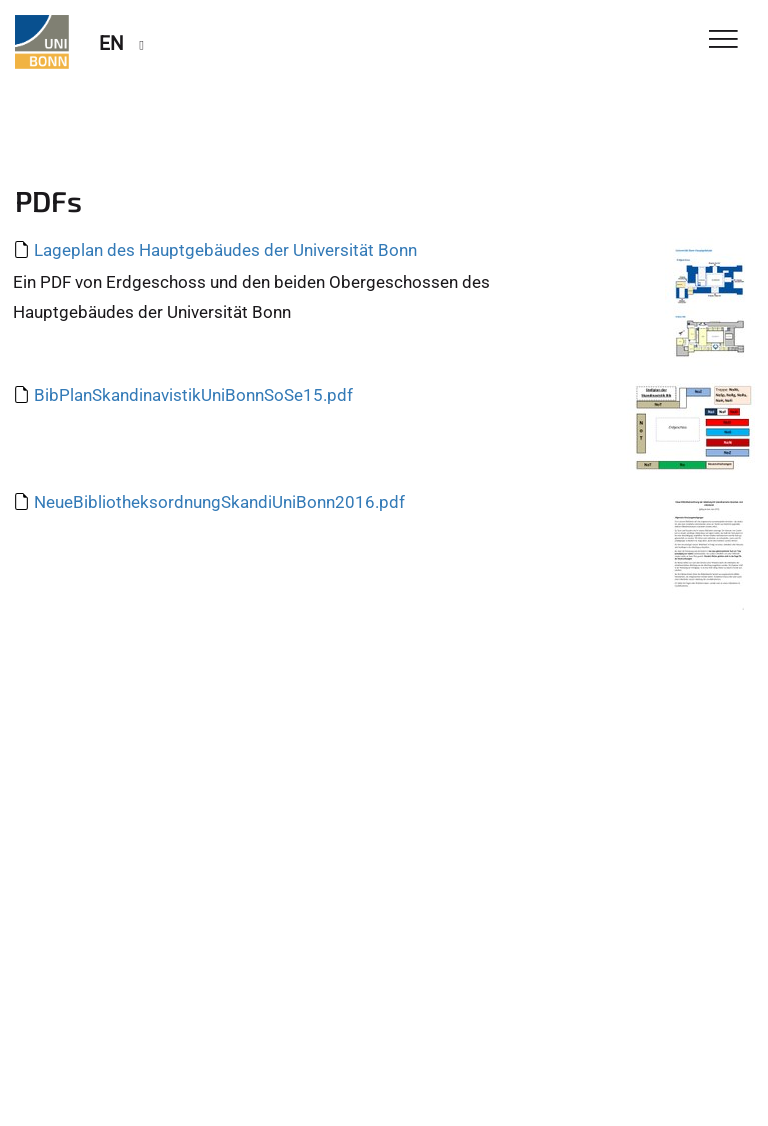  I want to click on BibPlanSkandinavistikUniBonnSoSe15.pdf, so click(193, 395).